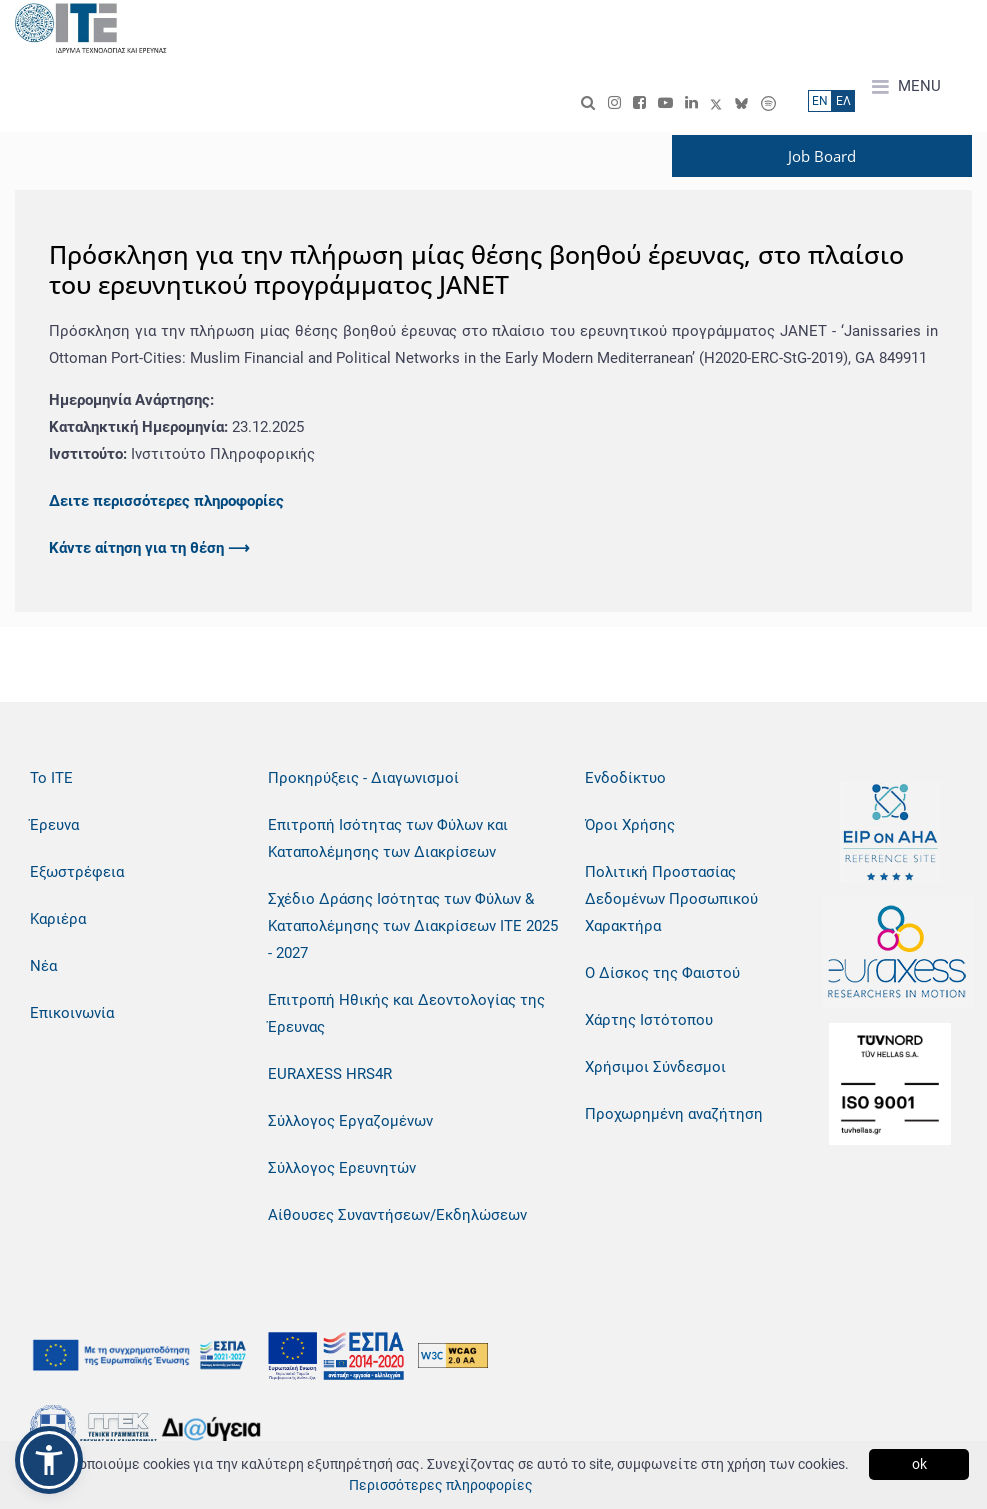 The height and width of the screenshot is (1509, 987). What do you see at coordinates (630, 825) in the screenshot?
I see `Όροι Χρήσης` at bounding box center [630, 825].